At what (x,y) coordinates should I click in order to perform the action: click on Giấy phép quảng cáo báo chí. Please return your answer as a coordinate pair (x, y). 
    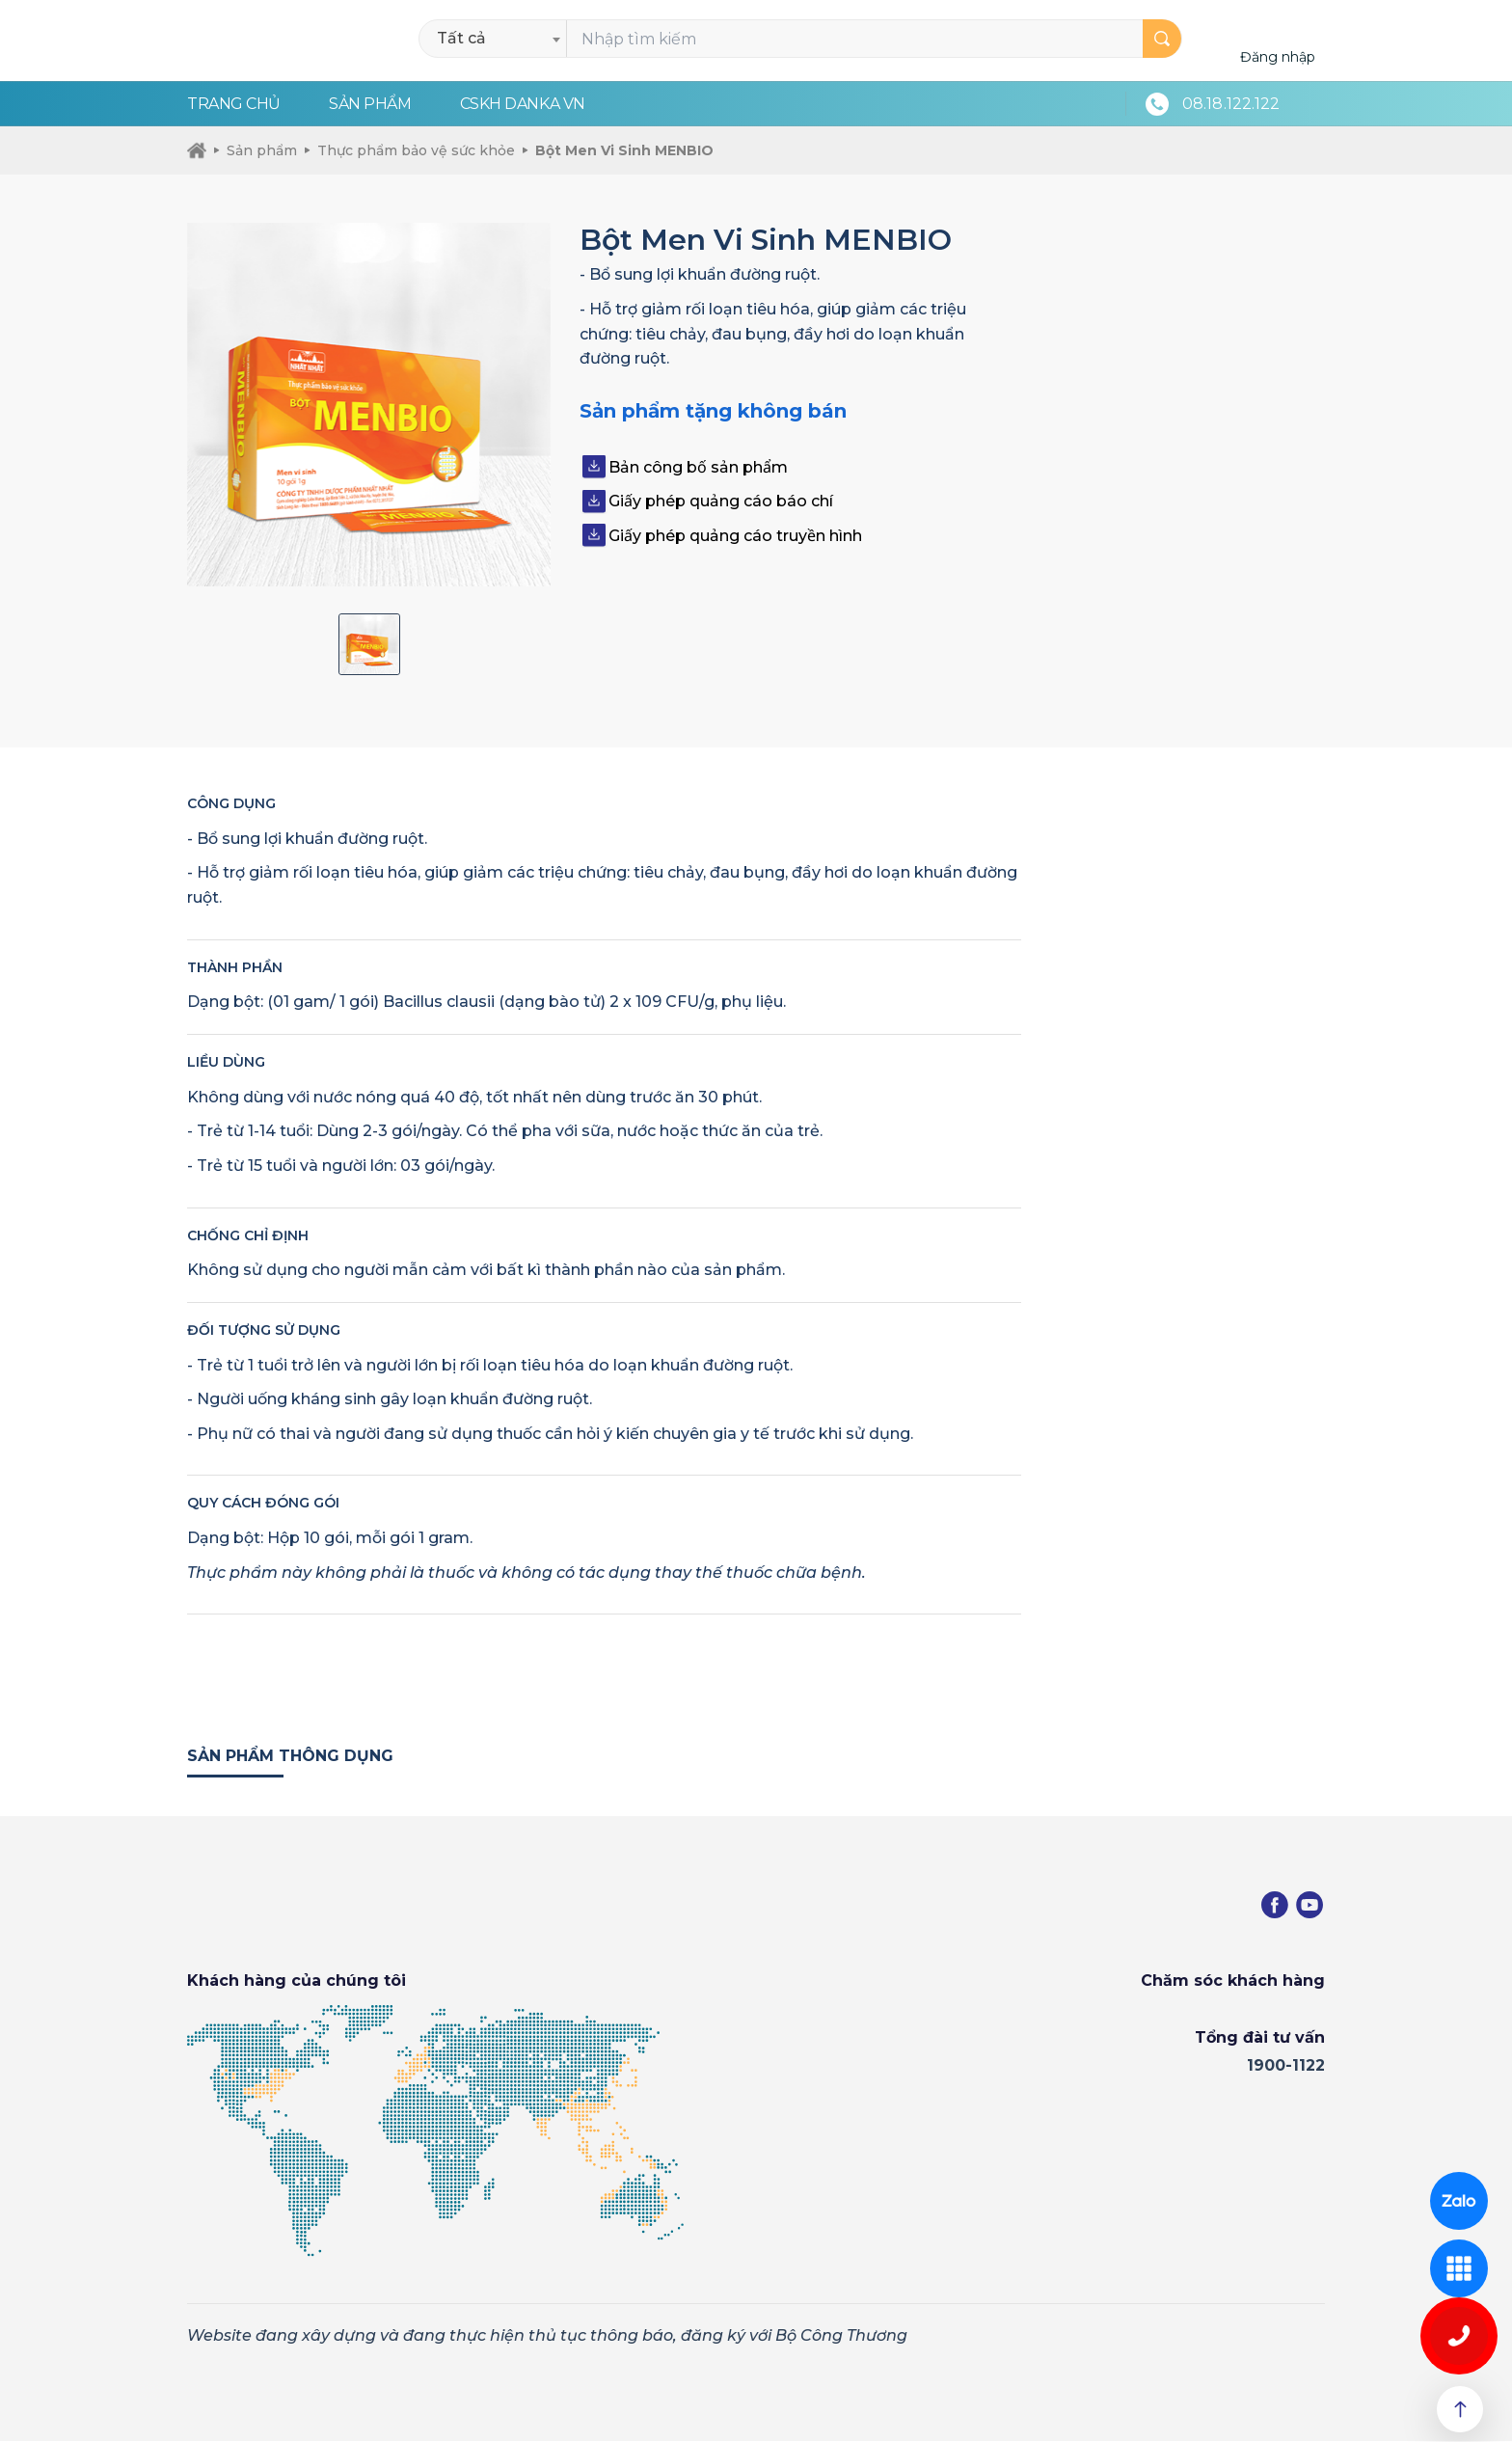
    Looking at the image, I should click on (720, 501).